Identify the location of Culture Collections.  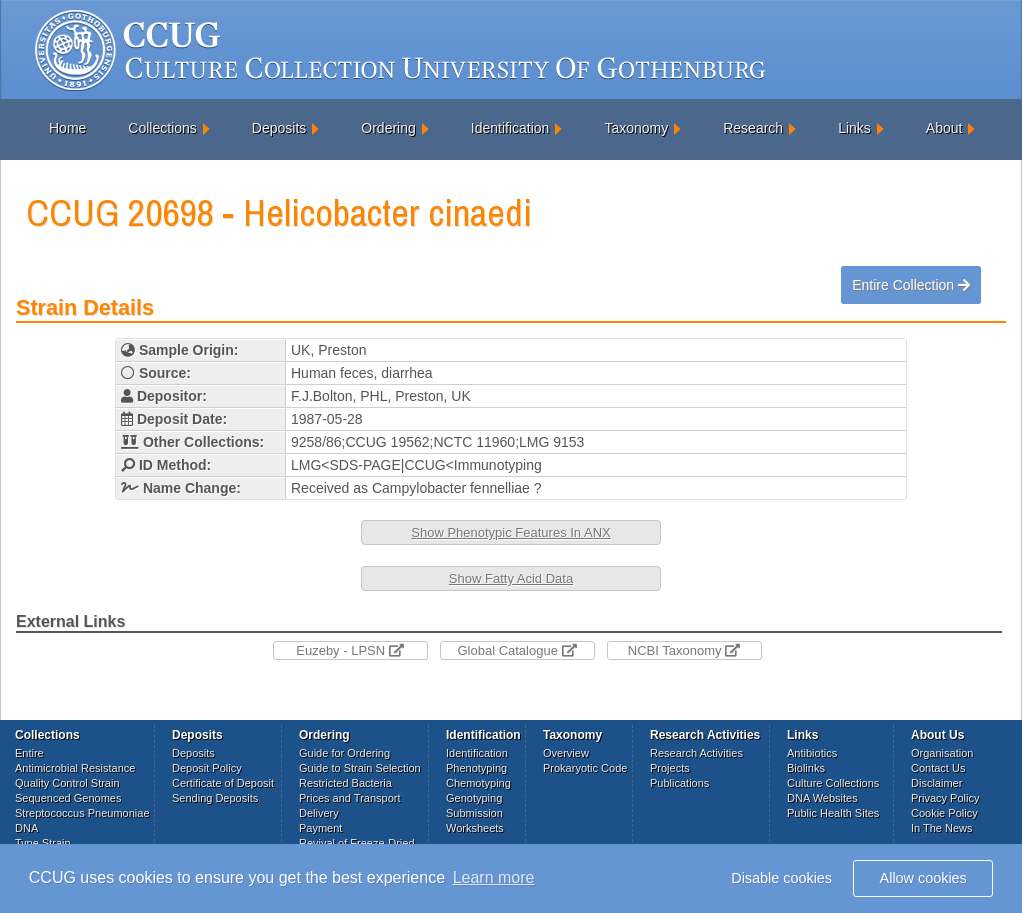
(833, 783).